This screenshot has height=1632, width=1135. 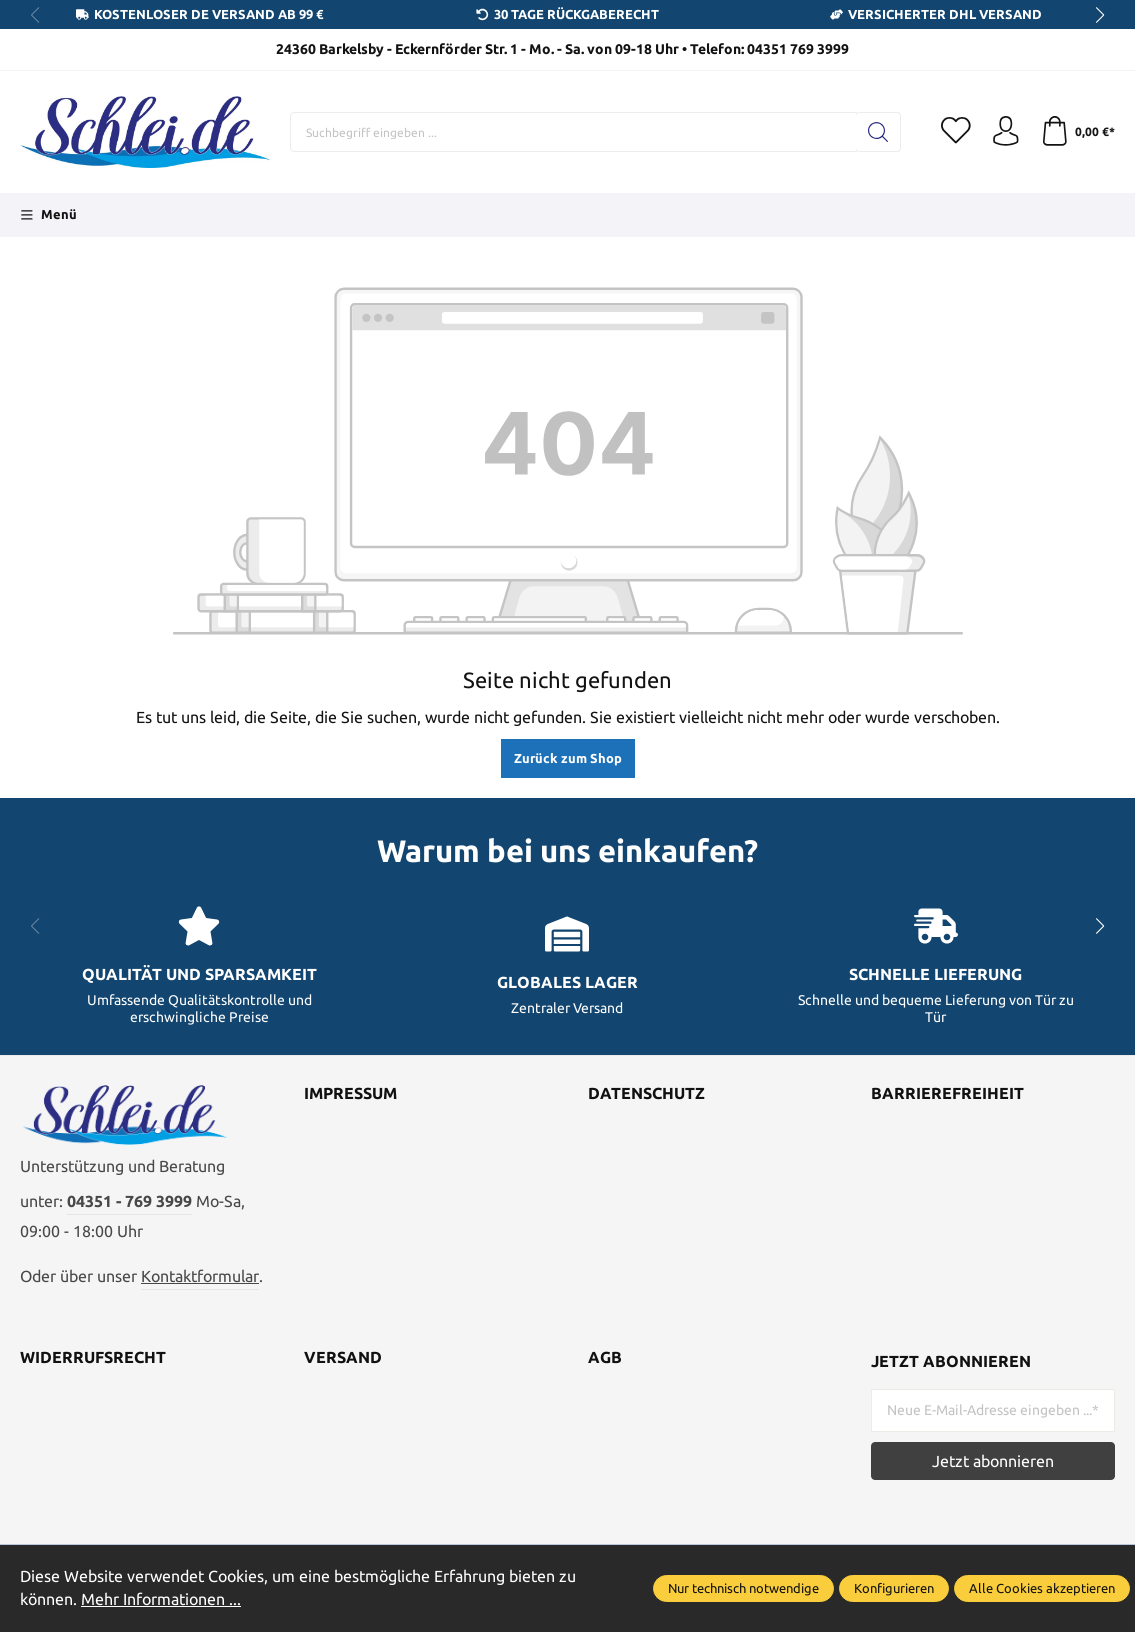 I want to click on [Merkzettel], so click(x=955, y=132).